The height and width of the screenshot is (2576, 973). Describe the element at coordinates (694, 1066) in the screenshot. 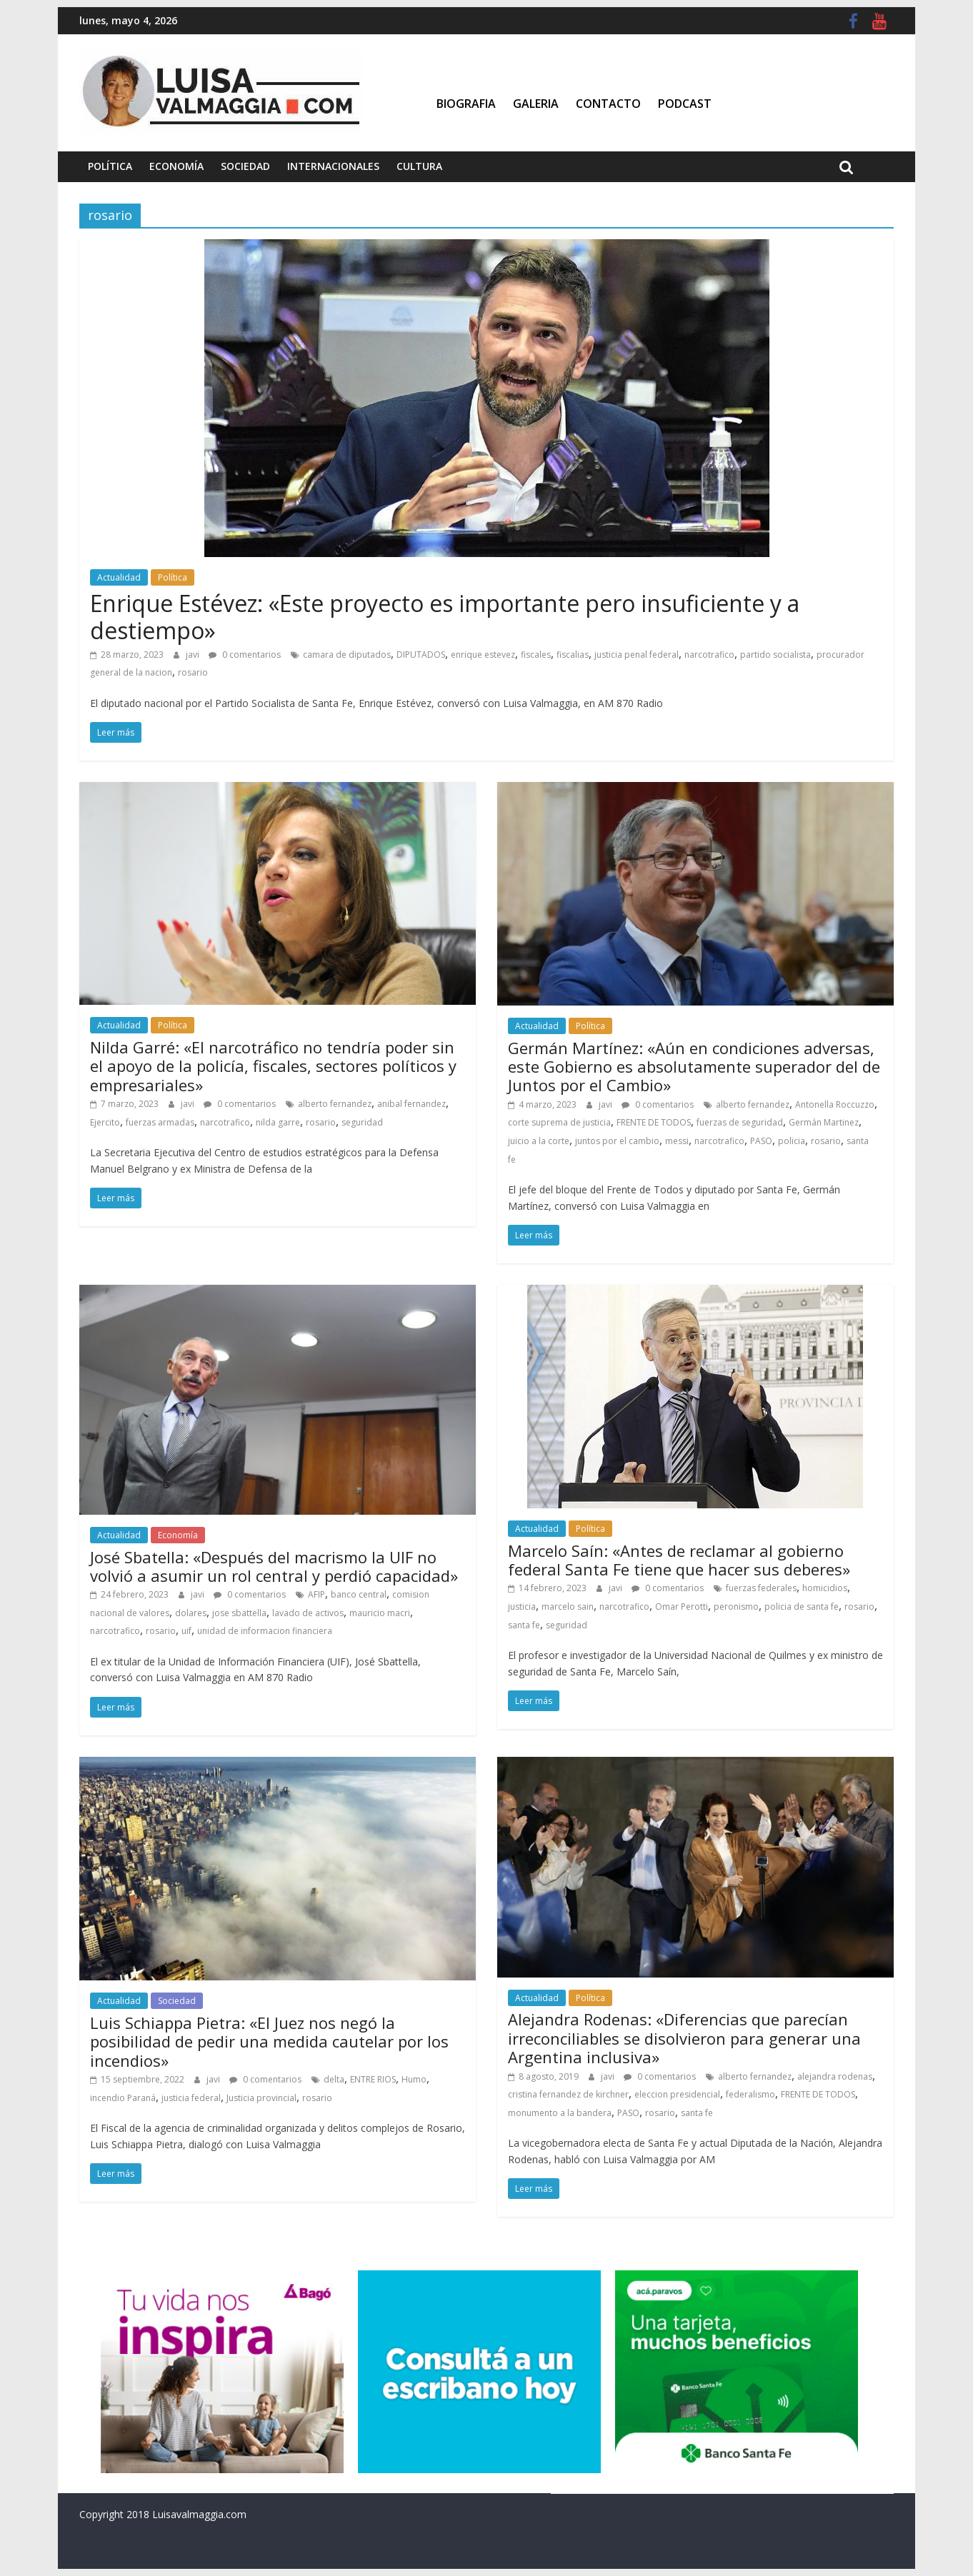

I see `Germán Martínez: «Aún en condiciones adversas, este Gobierno es absolutamente superador del de Juntos por el Cambio»` at that location.